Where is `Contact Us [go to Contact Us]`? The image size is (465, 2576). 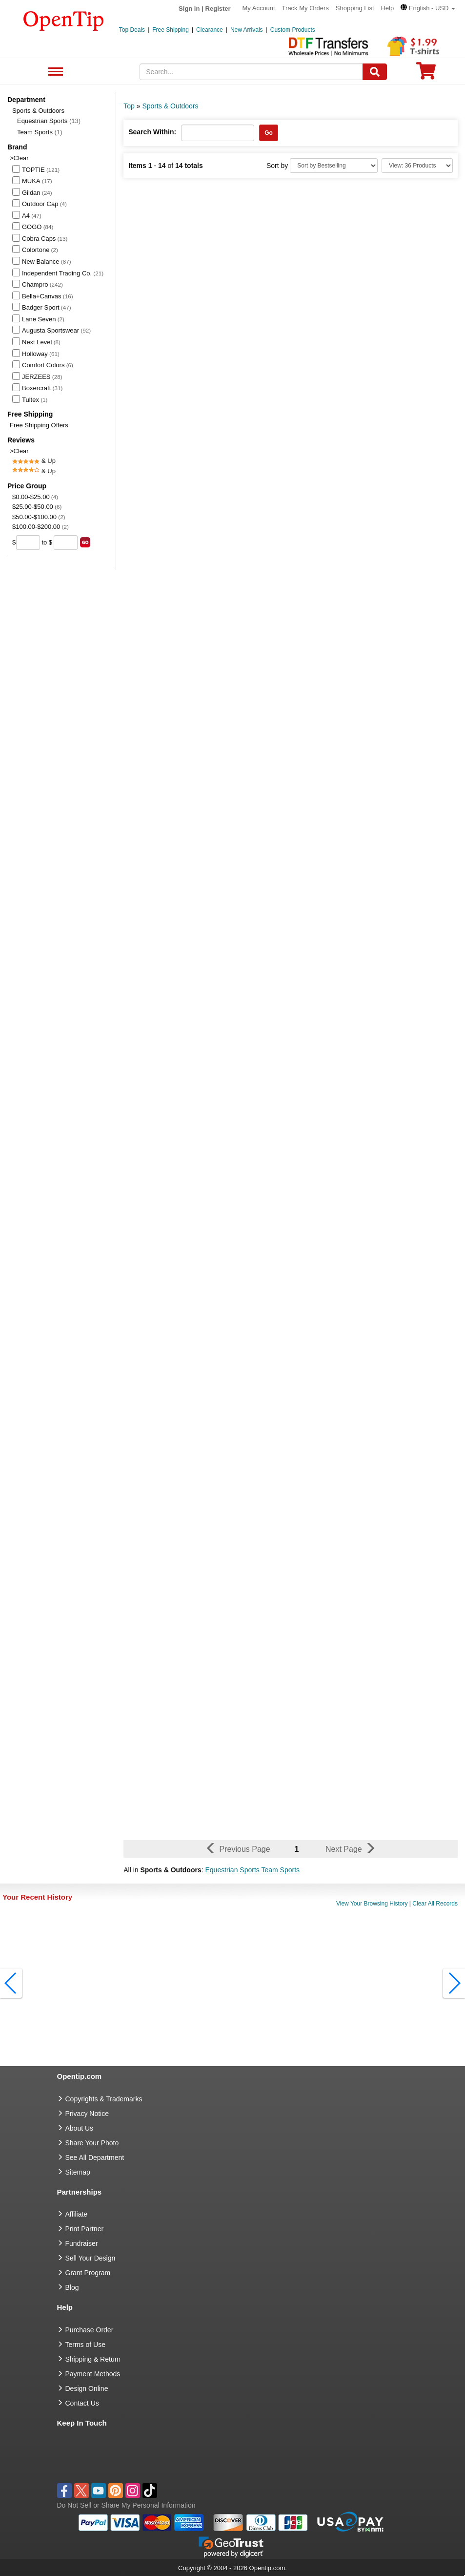 Contact Us [go to Contact Us] is located at coordinates (82, 2403).